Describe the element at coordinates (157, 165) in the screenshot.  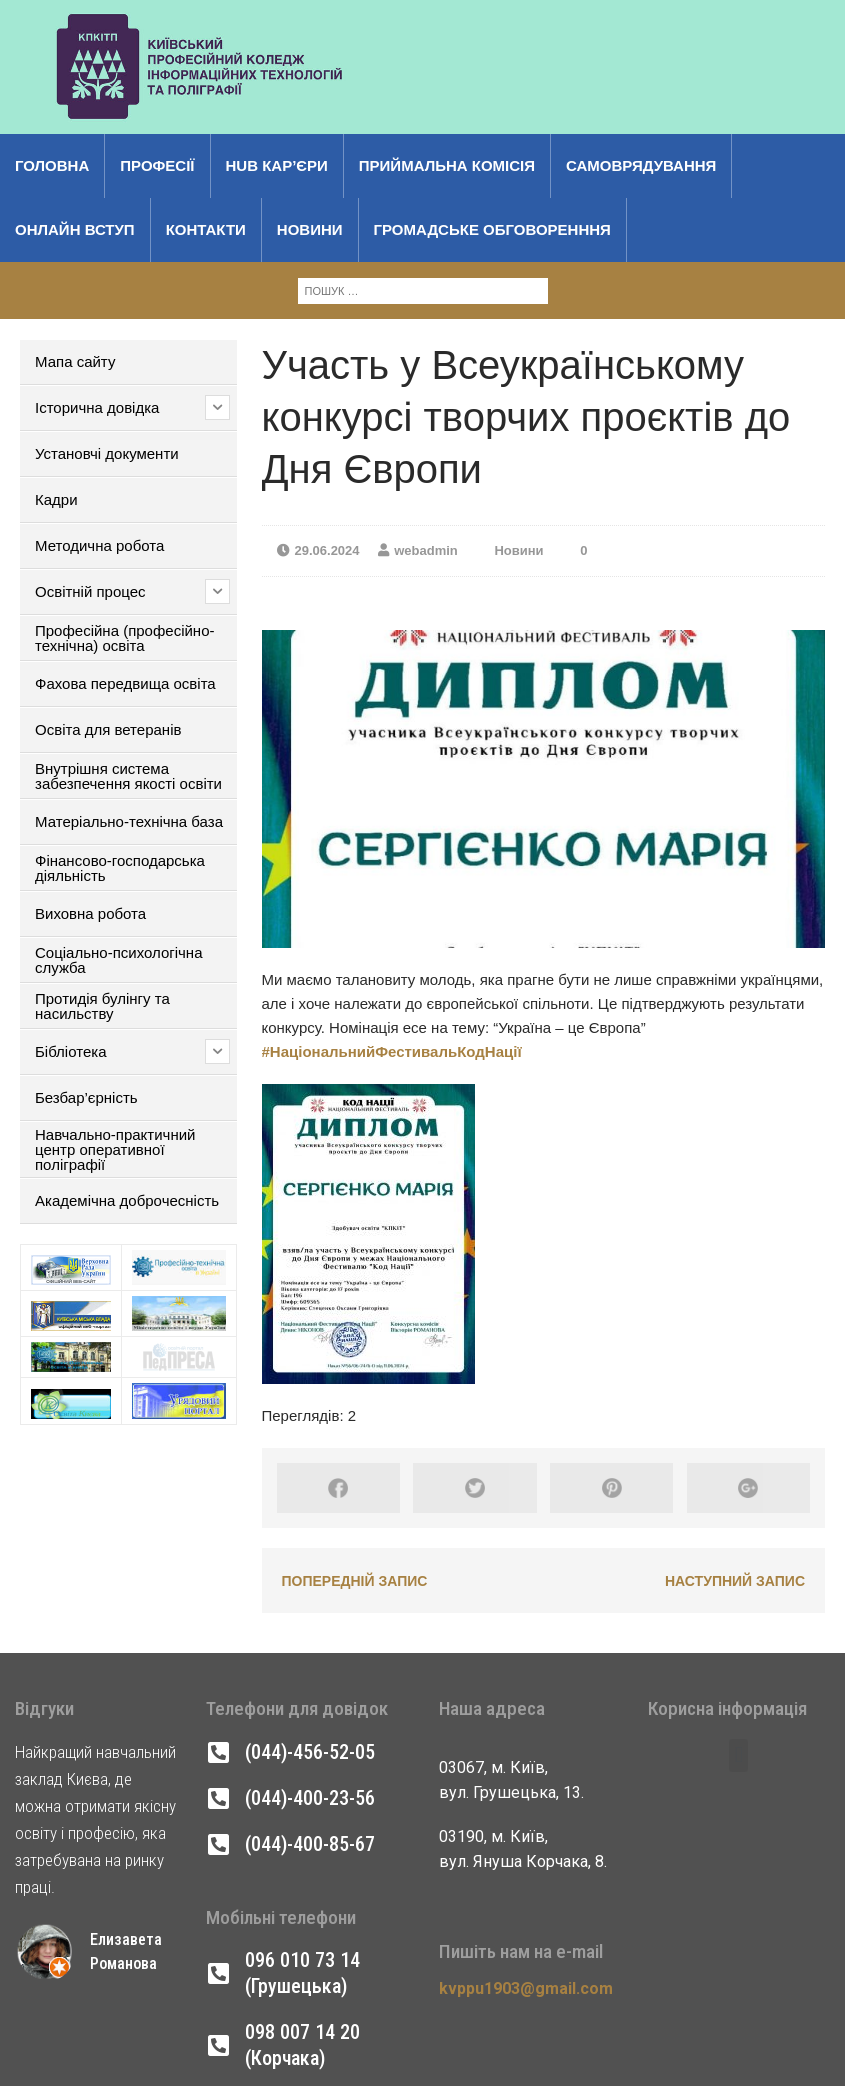
I see `Професії` at that location.